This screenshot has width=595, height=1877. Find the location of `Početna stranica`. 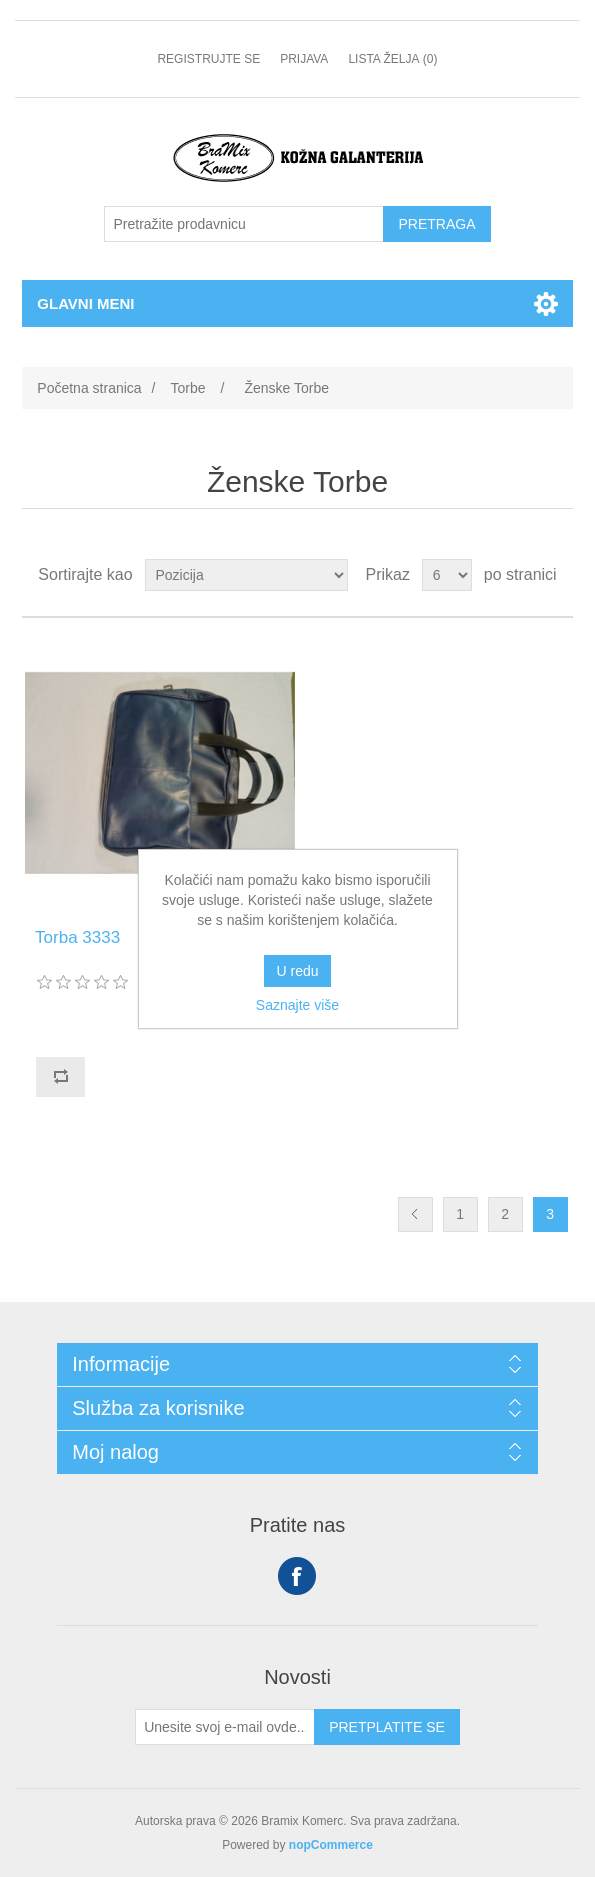

Početna stranica is located at coordinates (89, 388).